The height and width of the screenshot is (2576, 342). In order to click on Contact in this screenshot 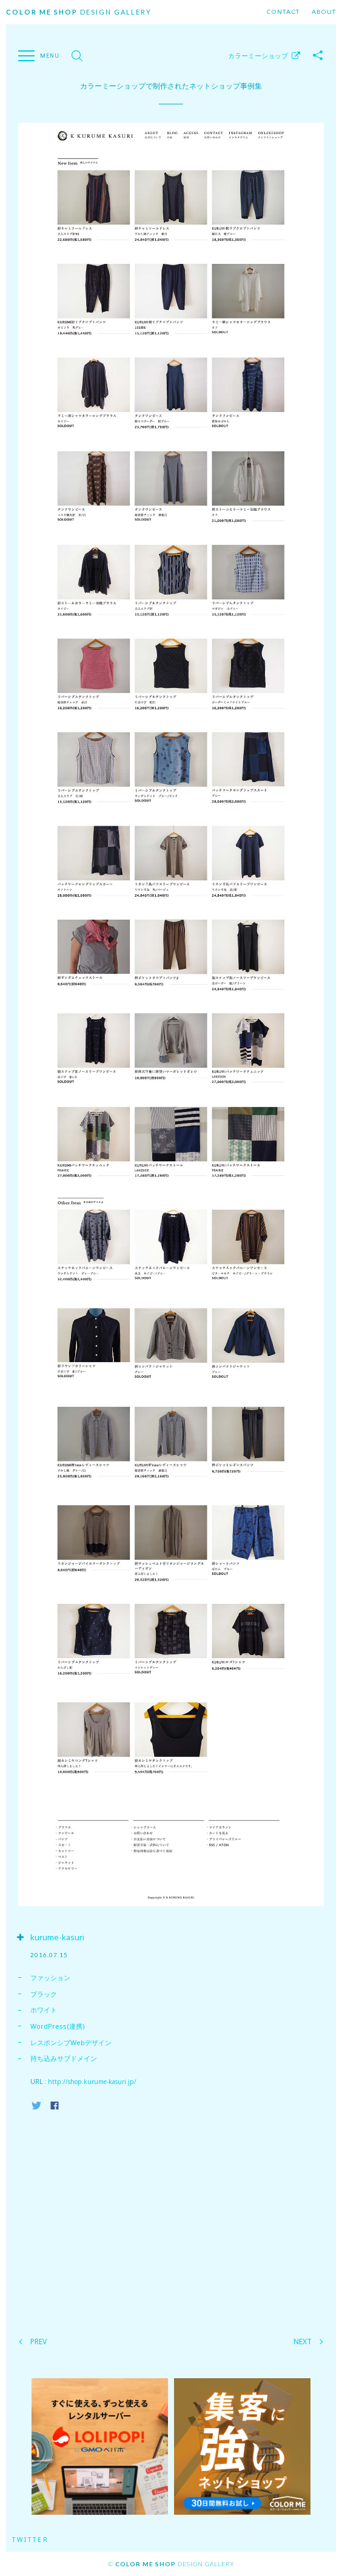, I will do `click(283, 12)`.